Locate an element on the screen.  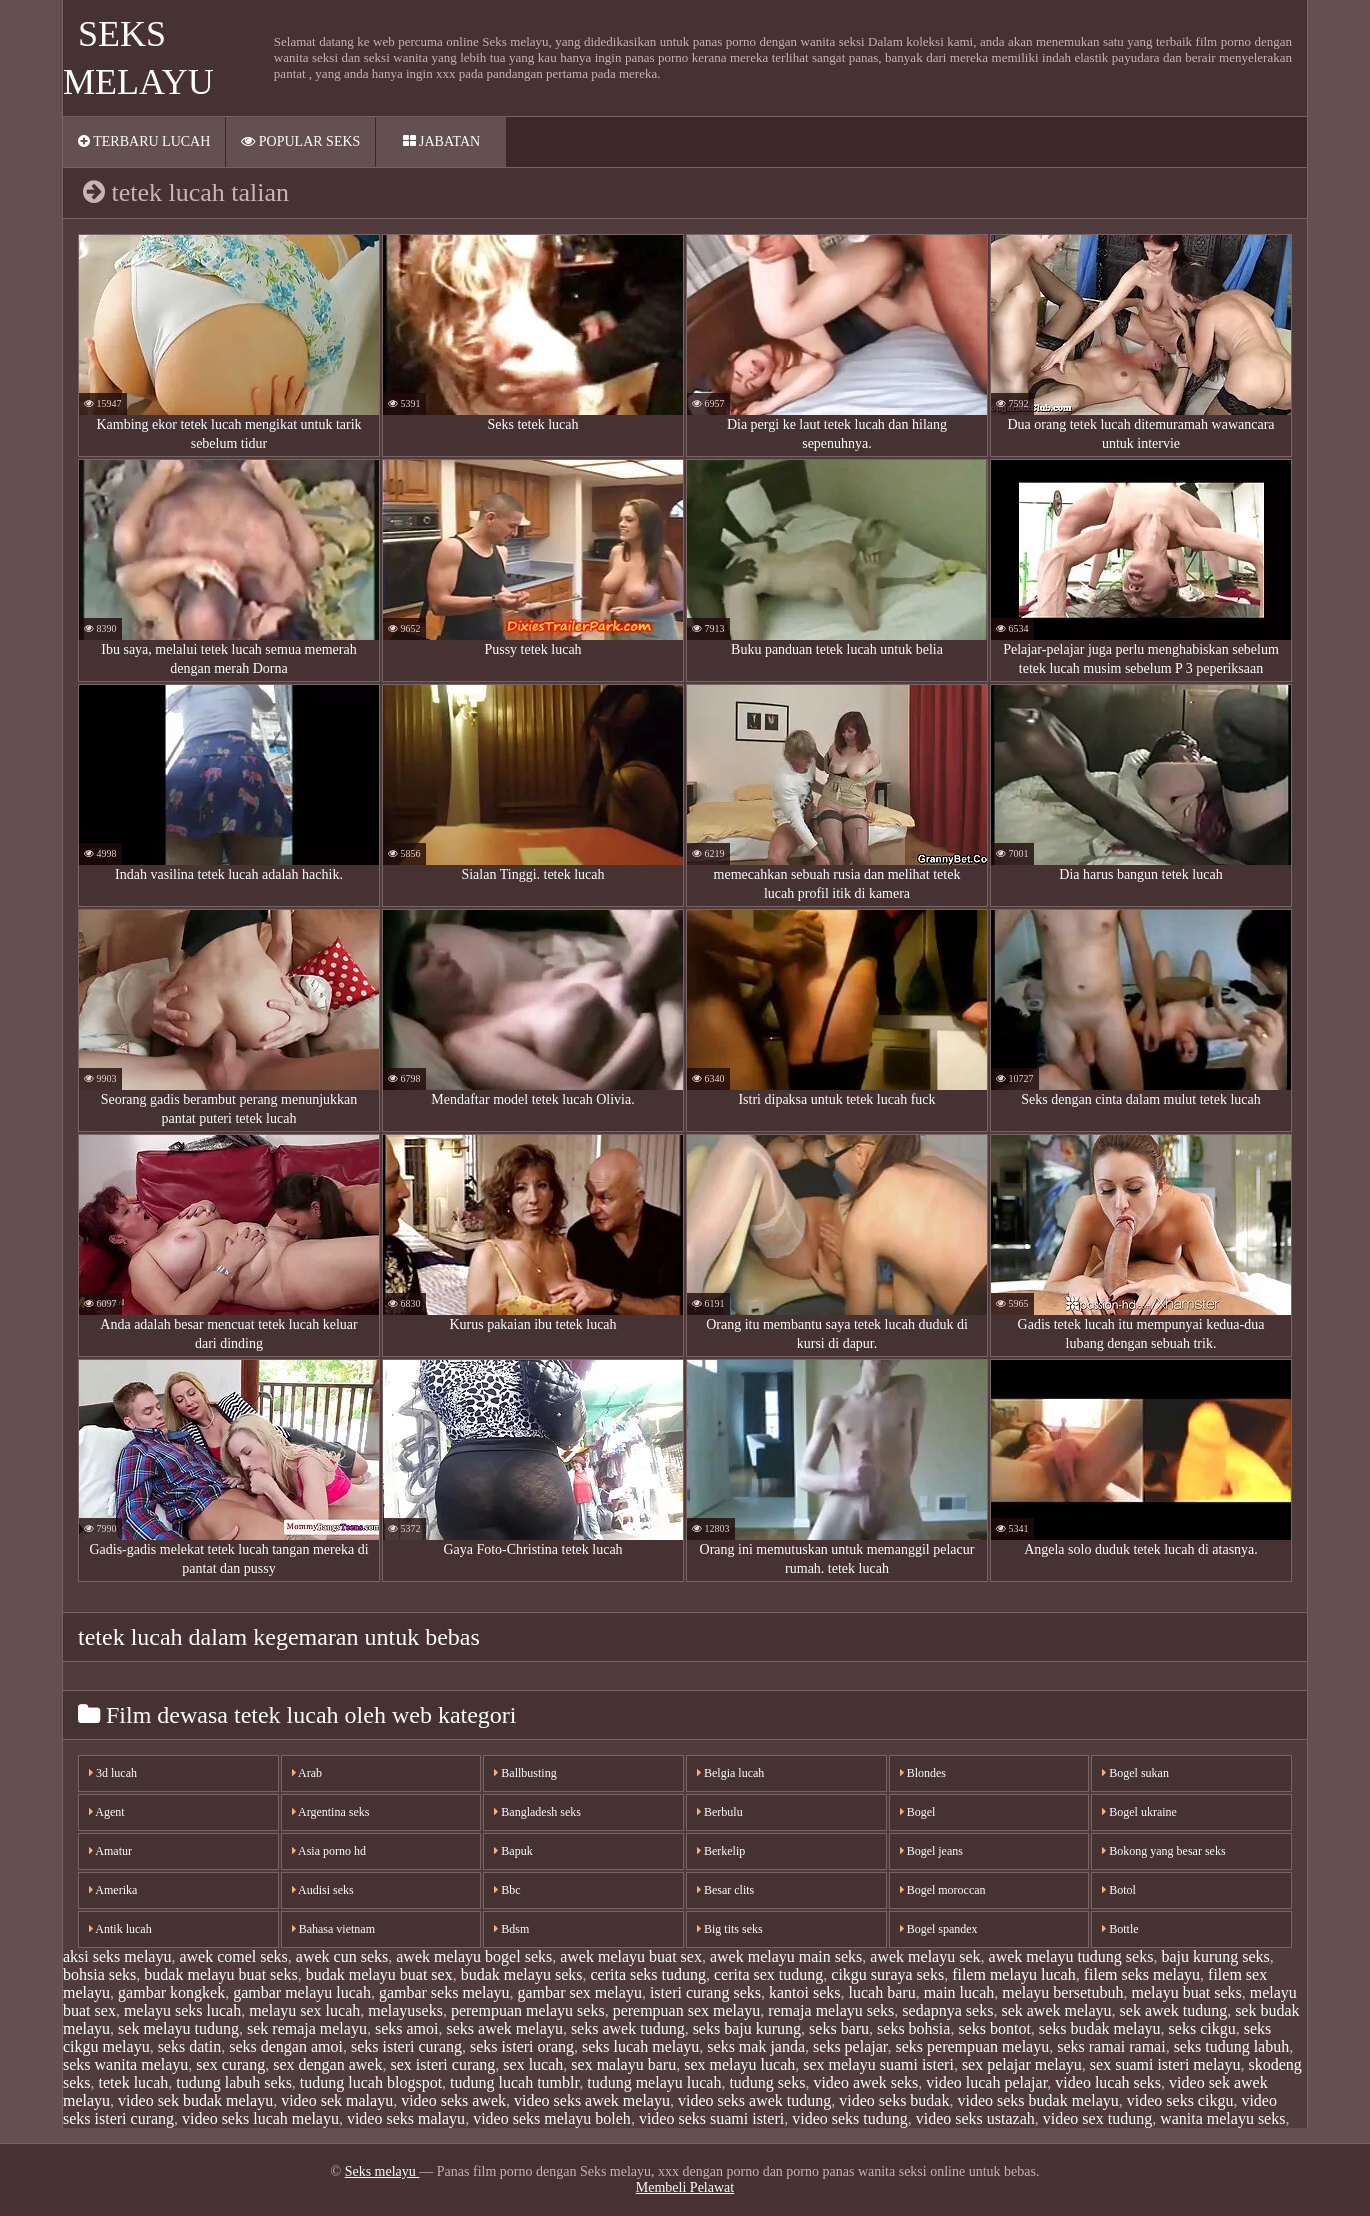
sex dengan awek is located at coordinates (327, 2064).